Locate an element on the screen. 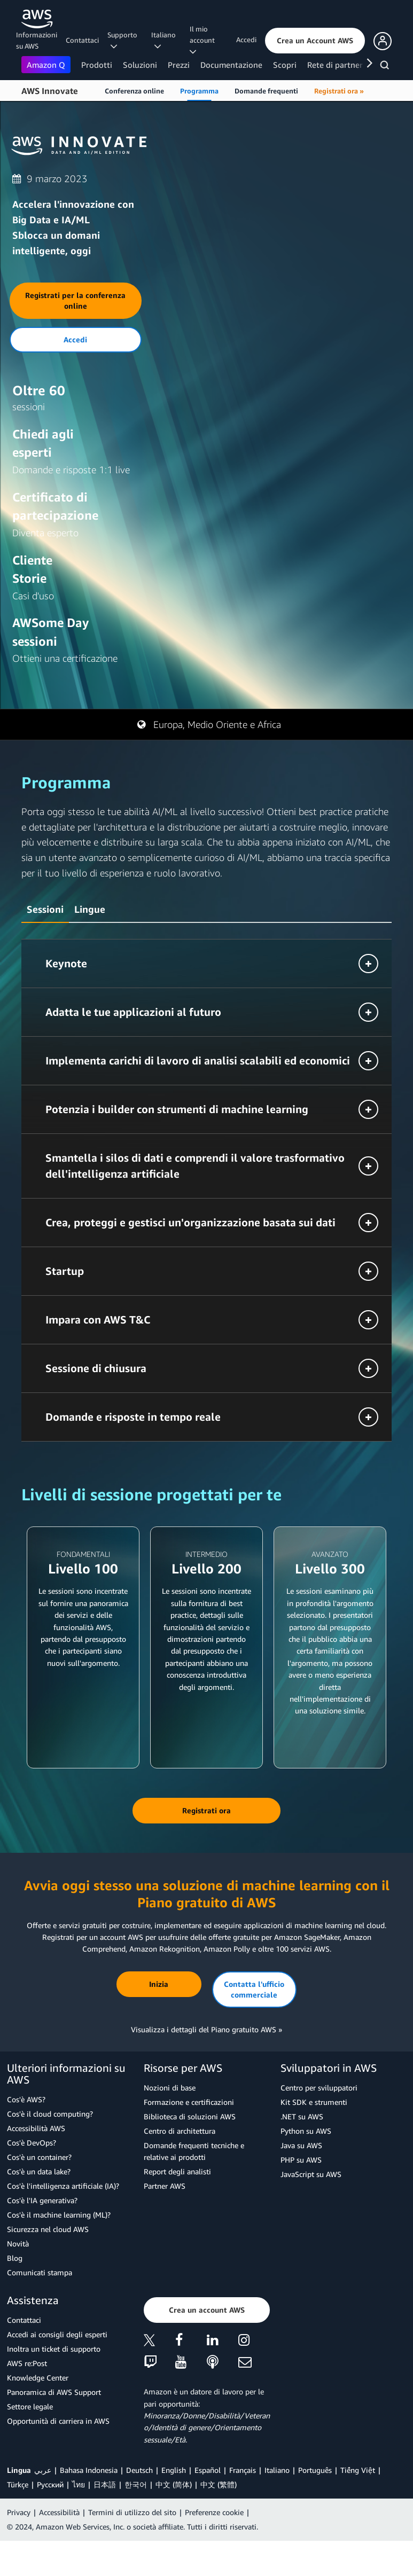 This screenshot has width=413, height=2576. Preferenze cookie is located at coordinates (214, 2512).